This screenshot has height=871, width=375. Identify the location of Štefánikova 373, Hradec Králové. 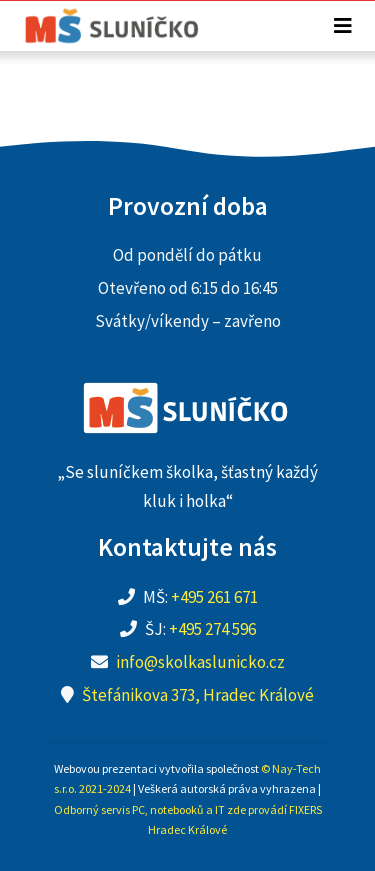
(198, 695).